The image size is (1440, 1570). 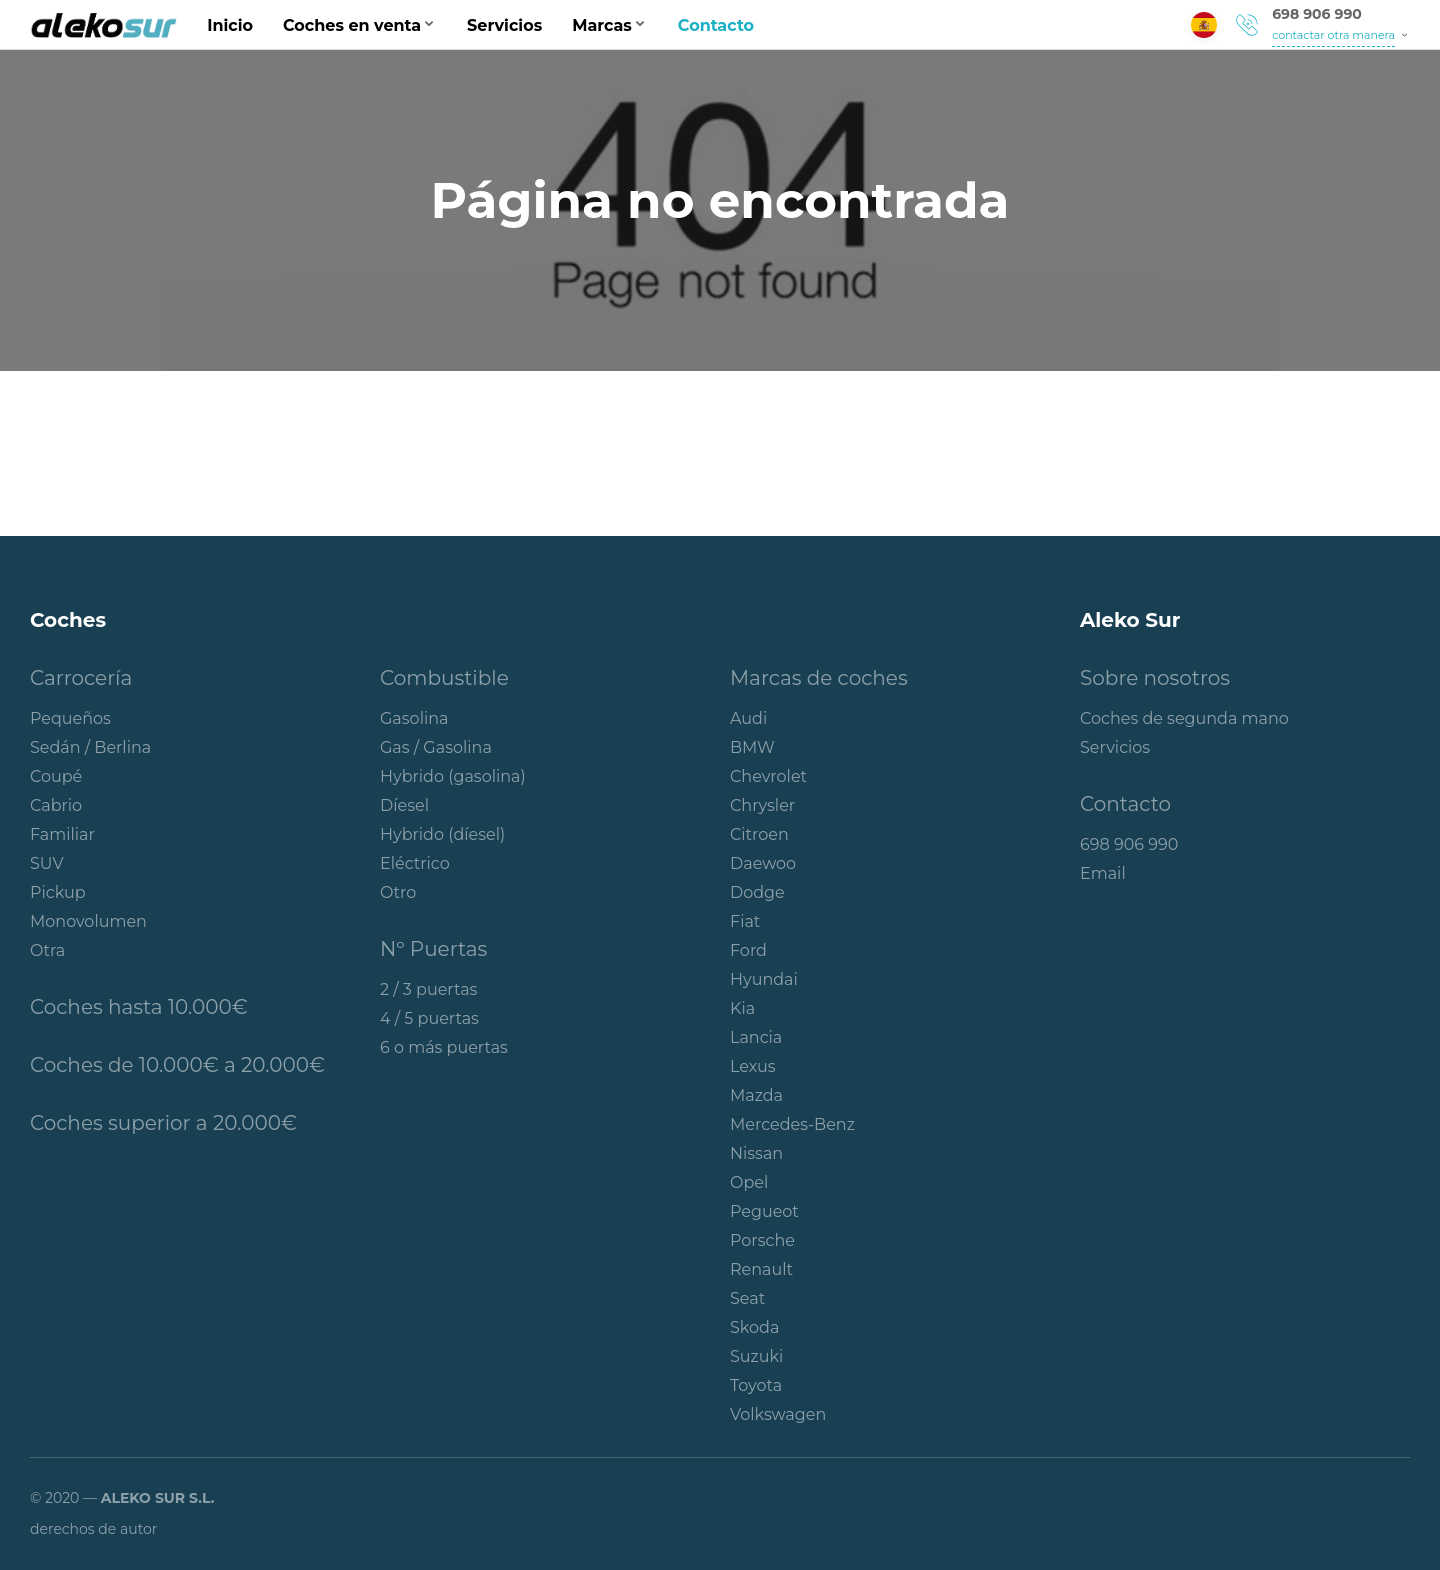 What do you see at coordinates (749, 1182) in the screenshot?
I see `Opel` at bounding box center [749, 1182].